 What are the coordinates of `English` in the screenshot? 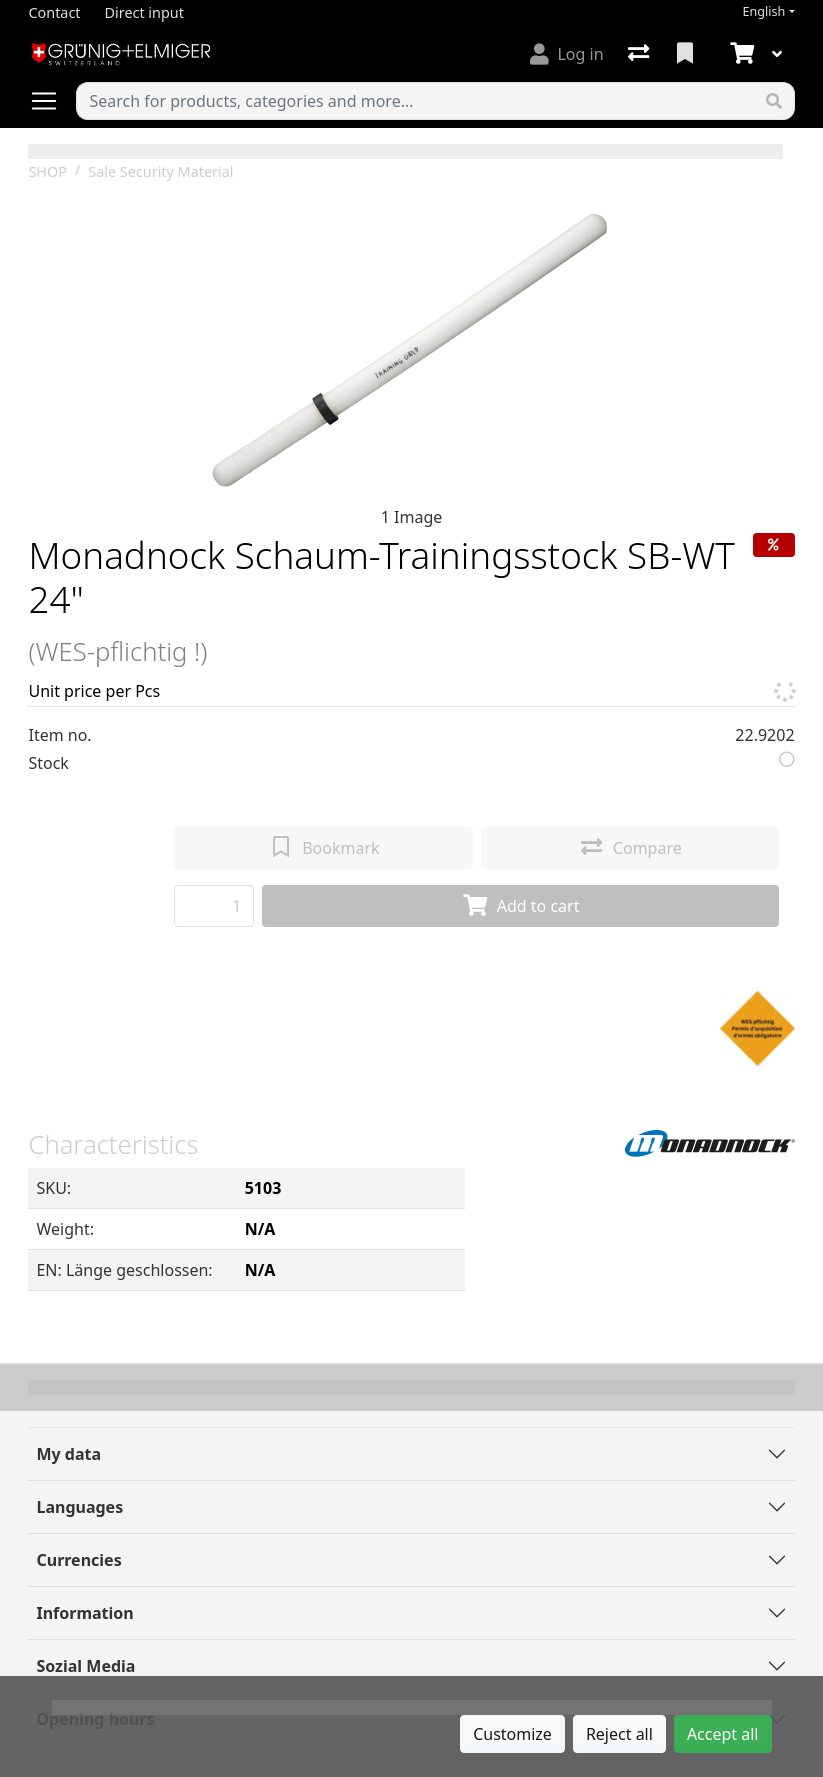 It's located at (763, 11).